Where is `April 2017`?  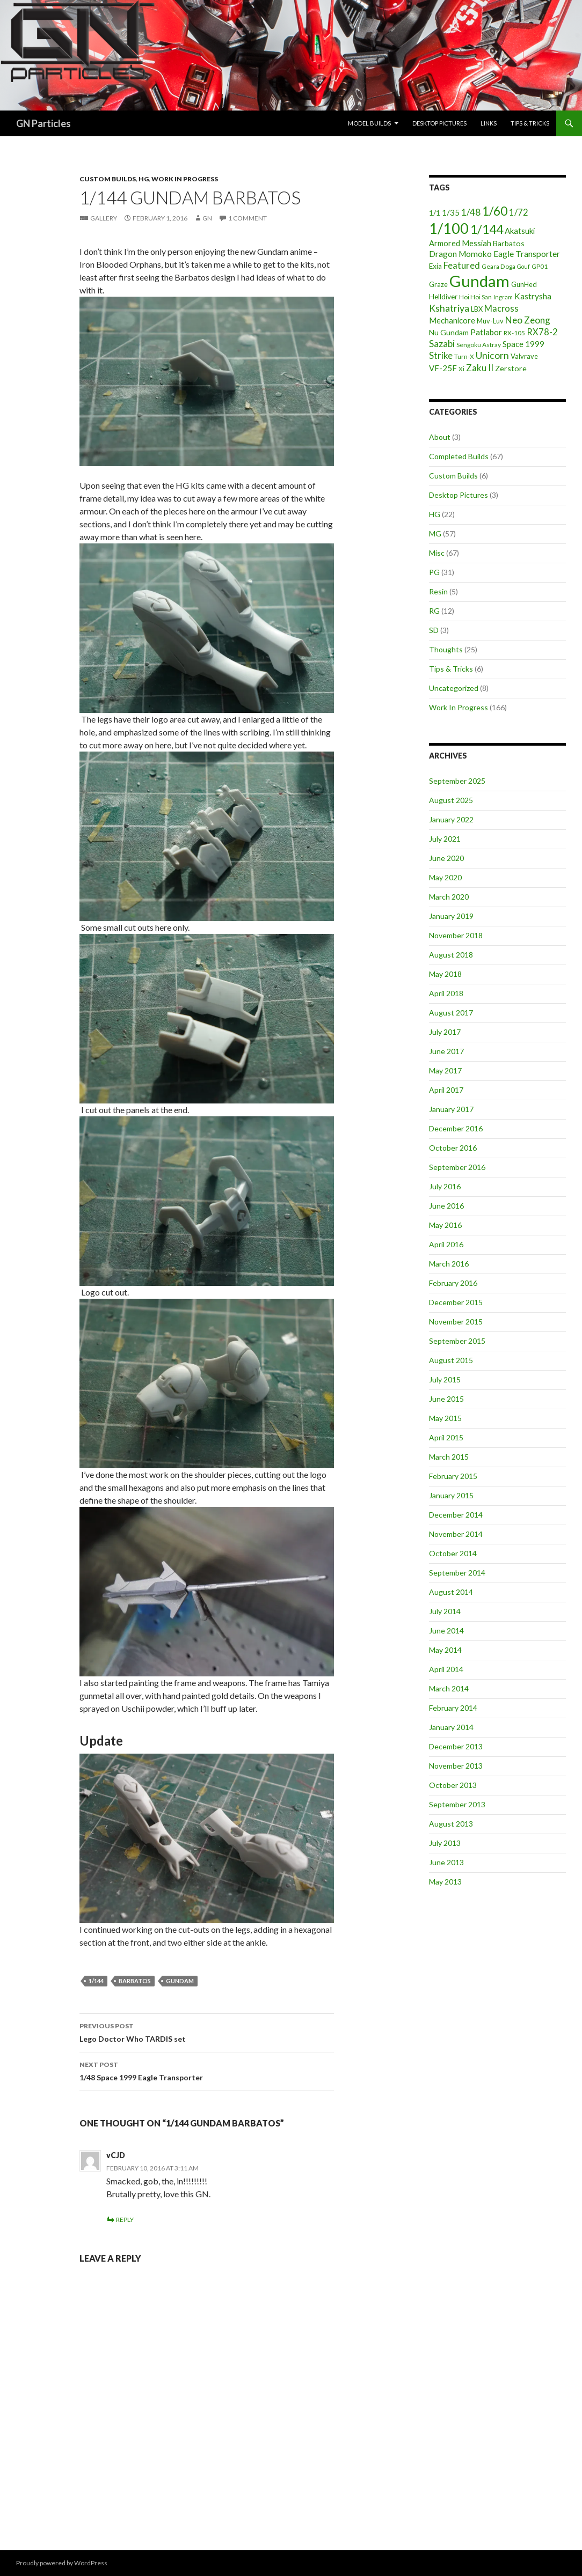 April 2017 is located at coordinates (446, 1089).